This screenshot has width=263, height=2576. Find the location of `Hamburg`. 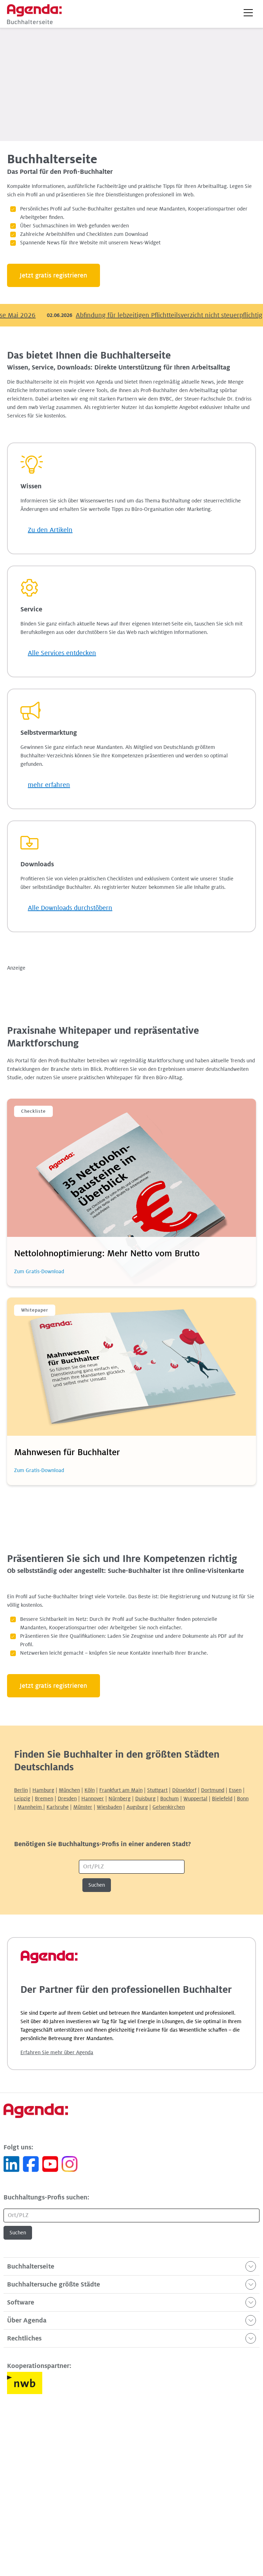

Hamburg is located at coordinates (43, 1790).